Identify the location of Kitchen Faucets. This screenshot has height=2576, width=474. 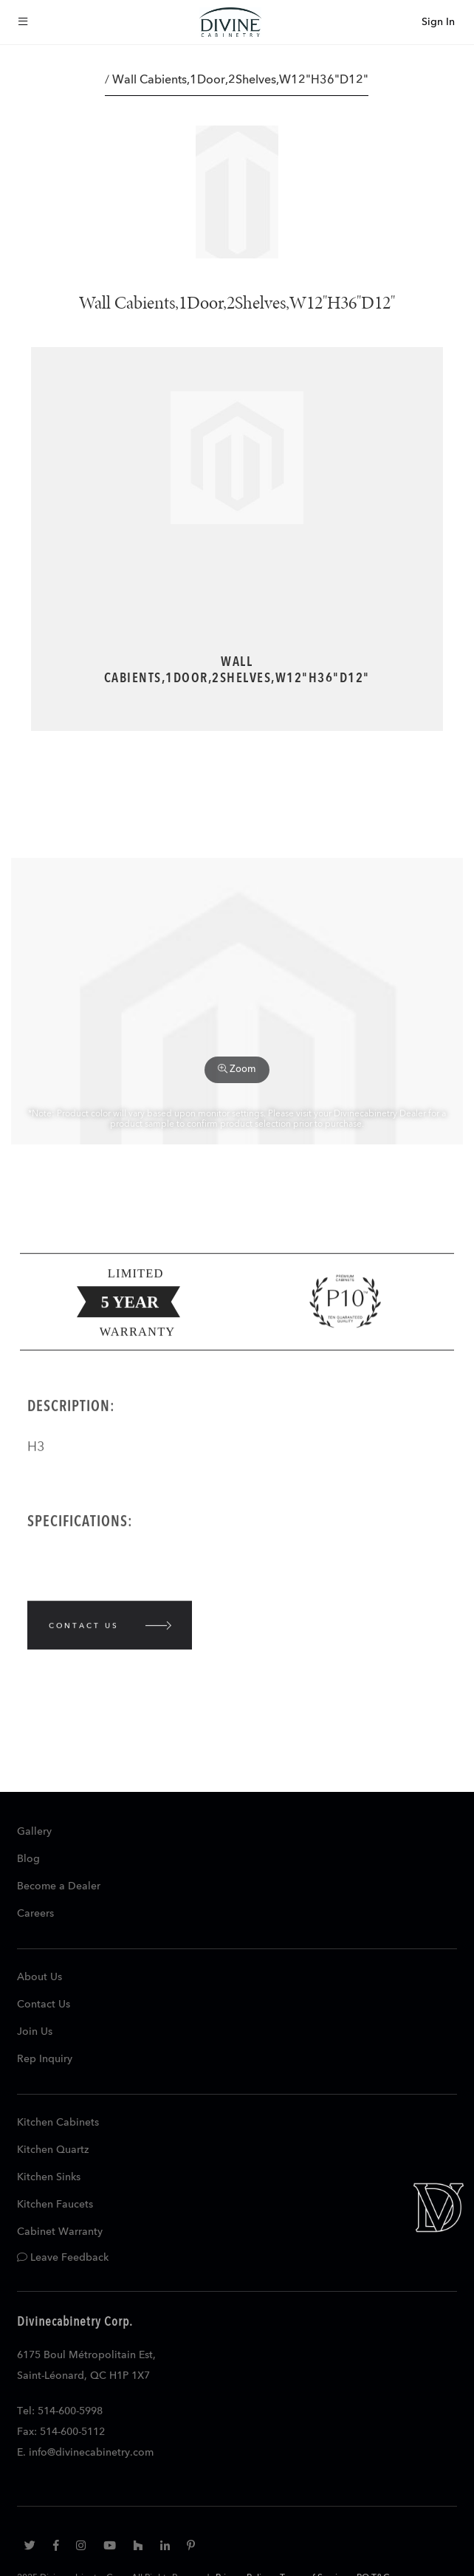
(55, 2204).